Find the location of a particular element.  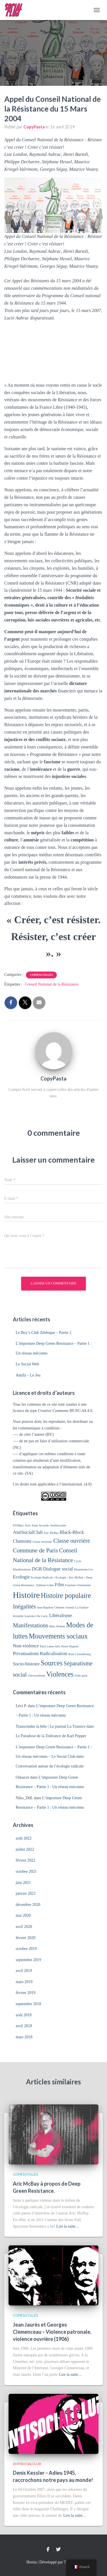

DGR [DGR (2 éléments)] is located at coordinates (37, 1569).